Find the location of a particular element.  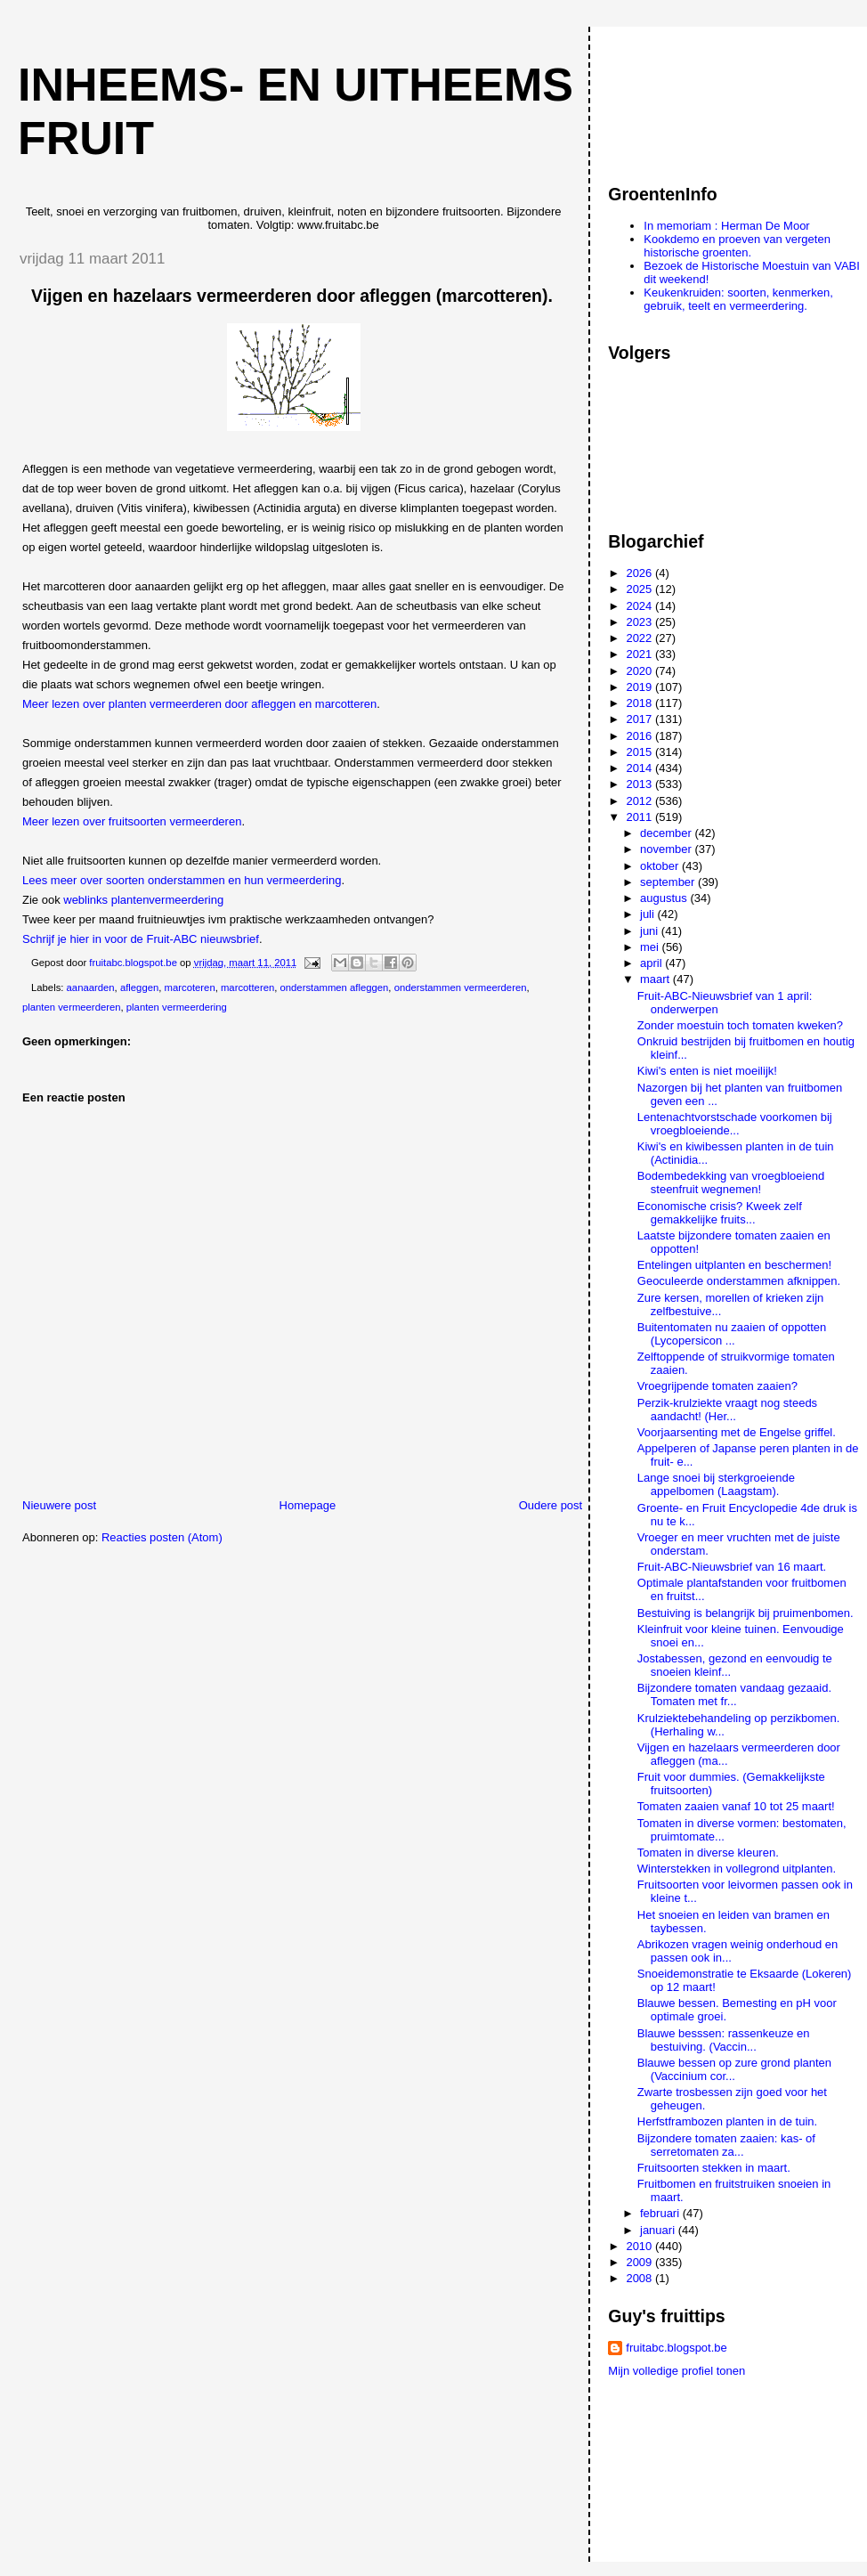

afleggen is located at coordinates (139, 987).